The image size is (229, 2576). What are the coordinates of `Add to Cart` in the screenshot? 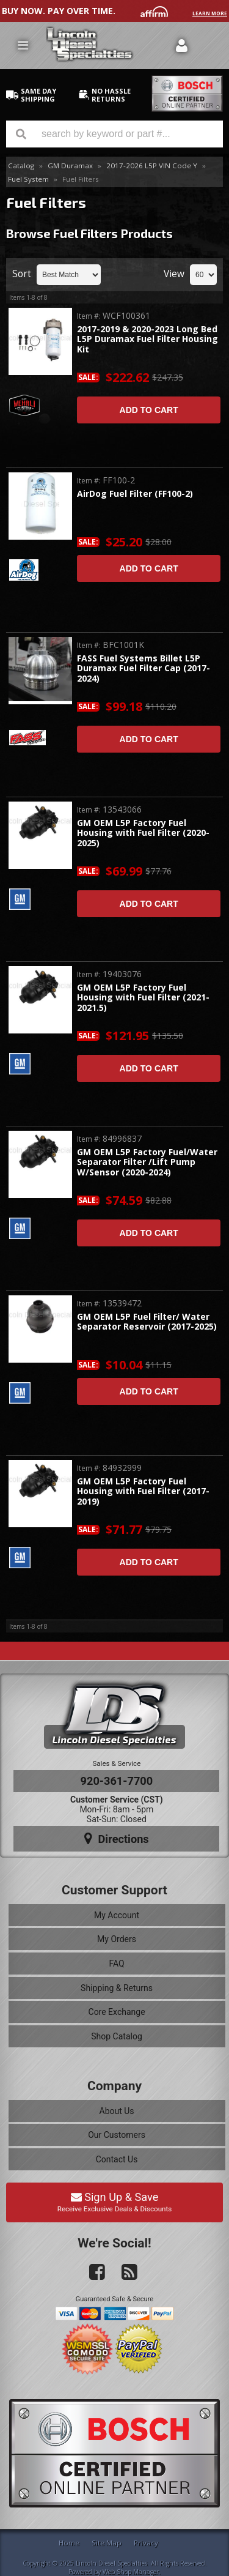 It's located at (149, 410).